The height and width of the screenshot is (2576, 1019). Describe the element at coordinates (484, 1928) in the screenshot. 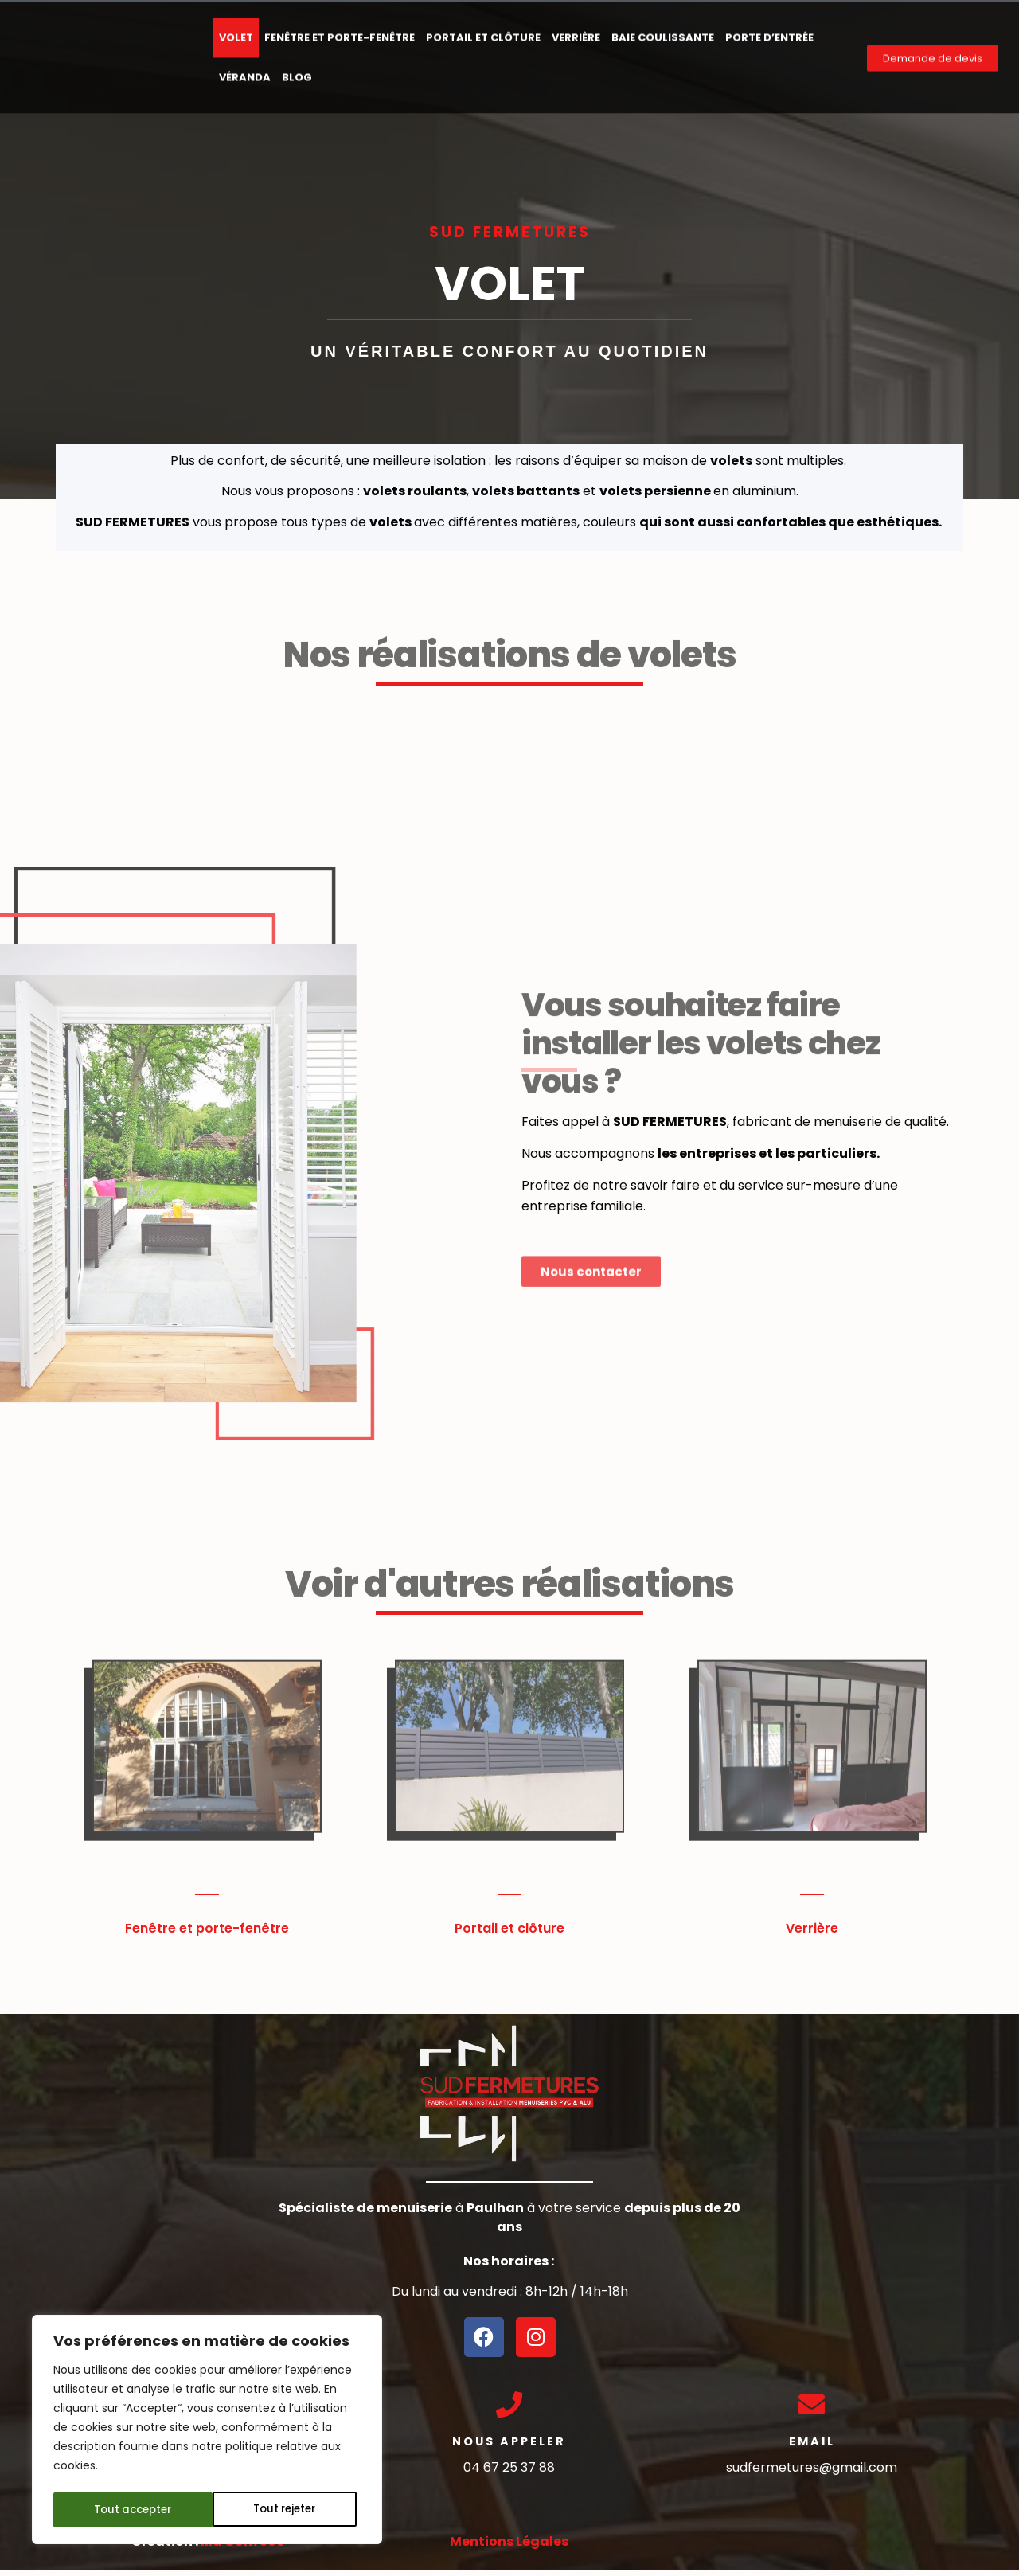

I see `Portail et` at that location.